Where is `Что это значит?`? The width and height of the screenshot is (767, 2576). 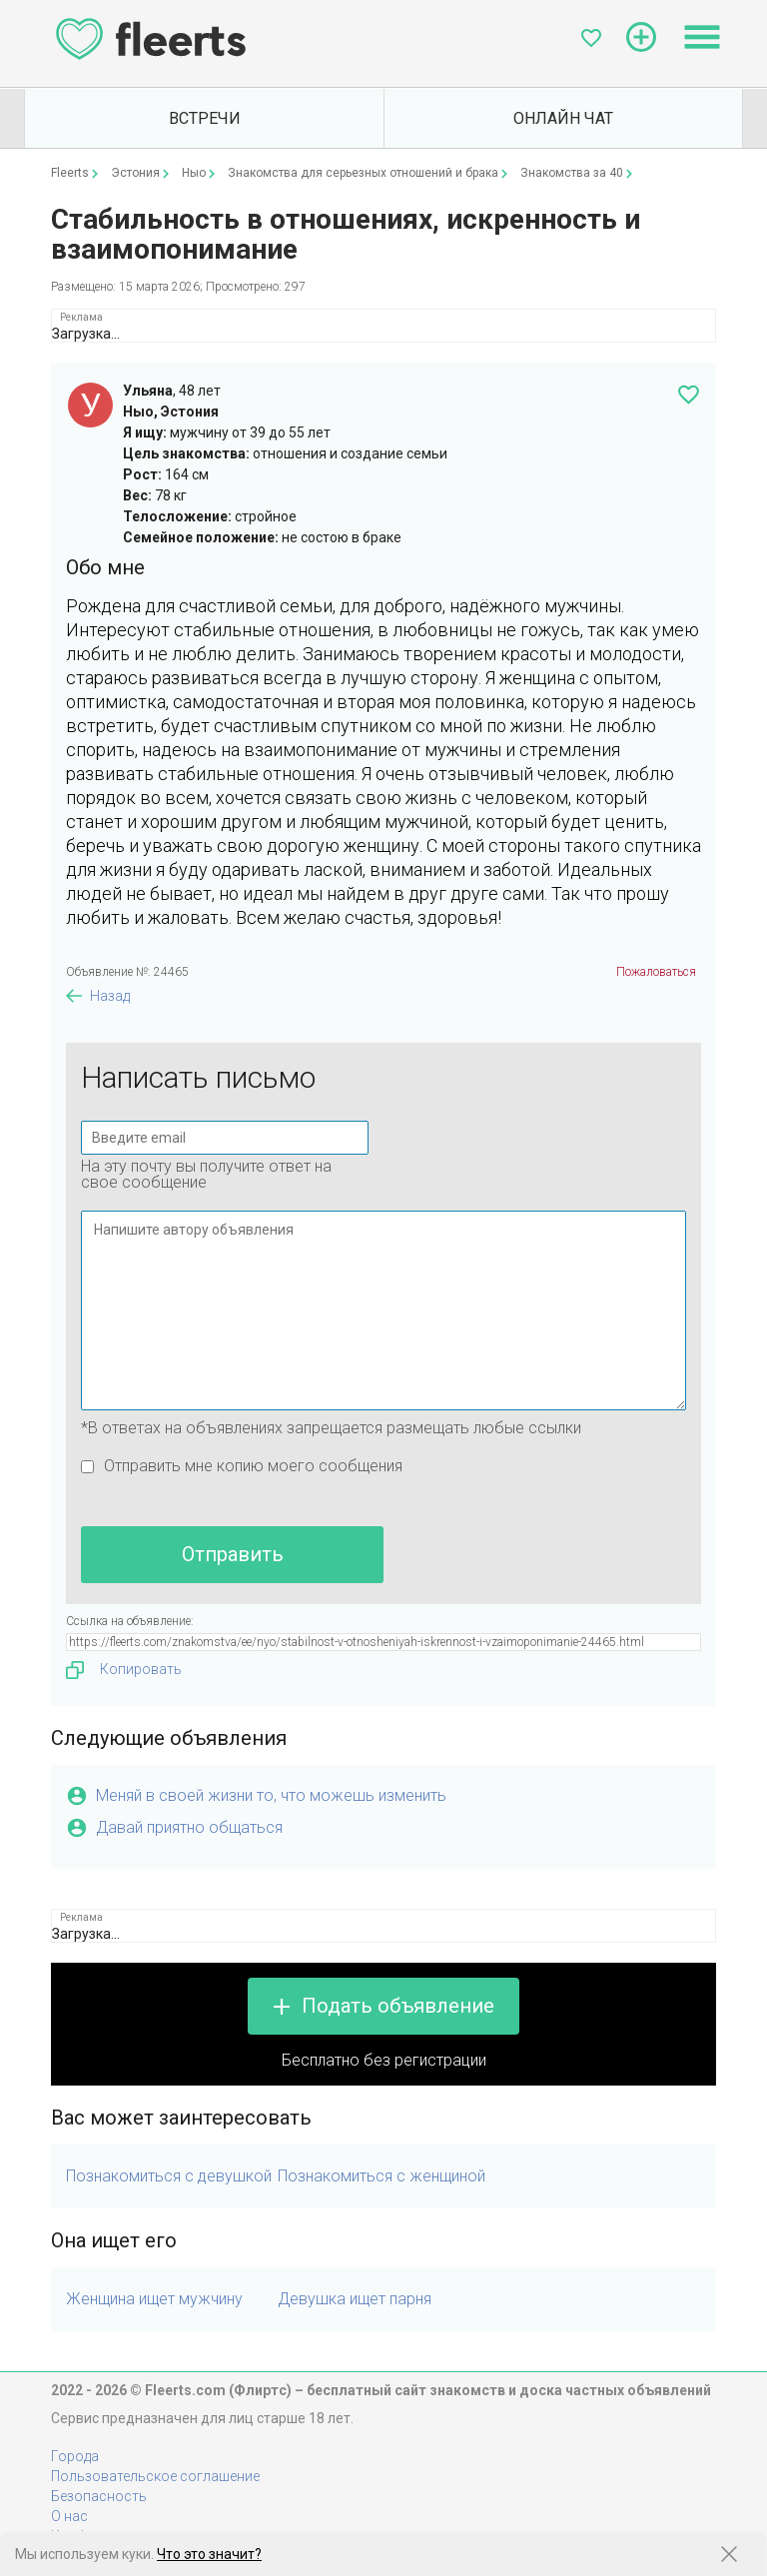 Что это значит? is located at coordinates (209, 2554).